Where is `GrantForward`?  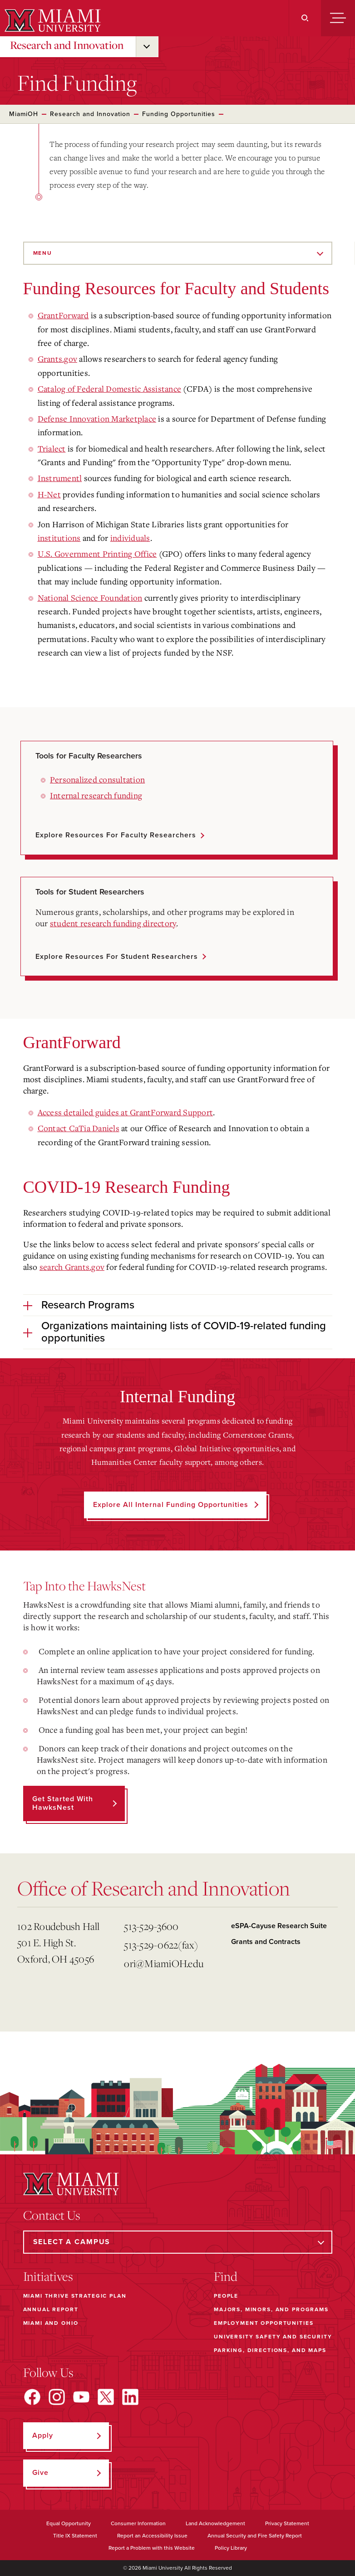
GrantForward is located at coordinates (63, 315).